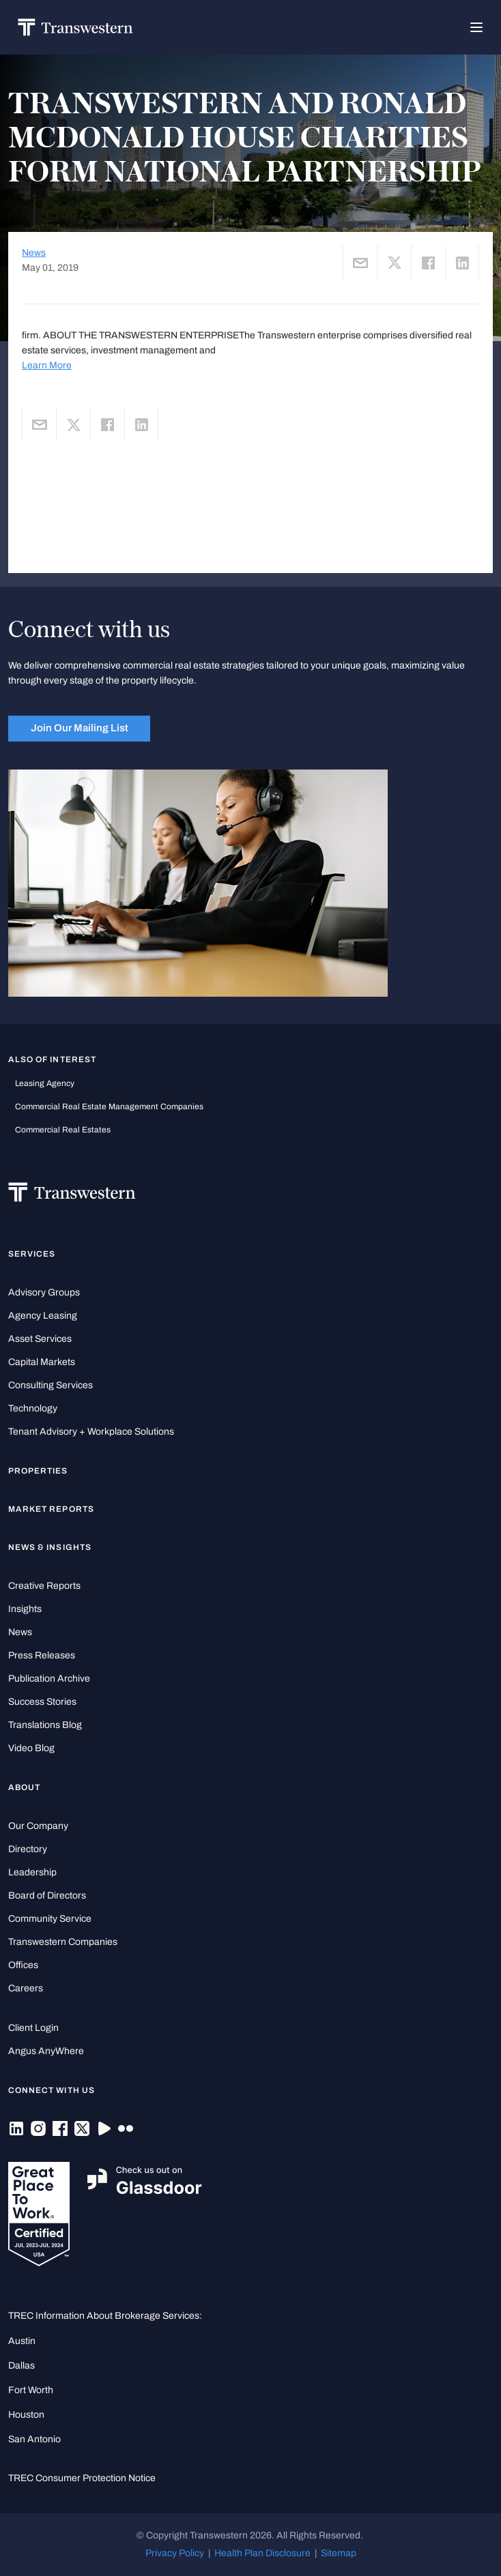  I want to click on Success Stories, so click(42, 1702).